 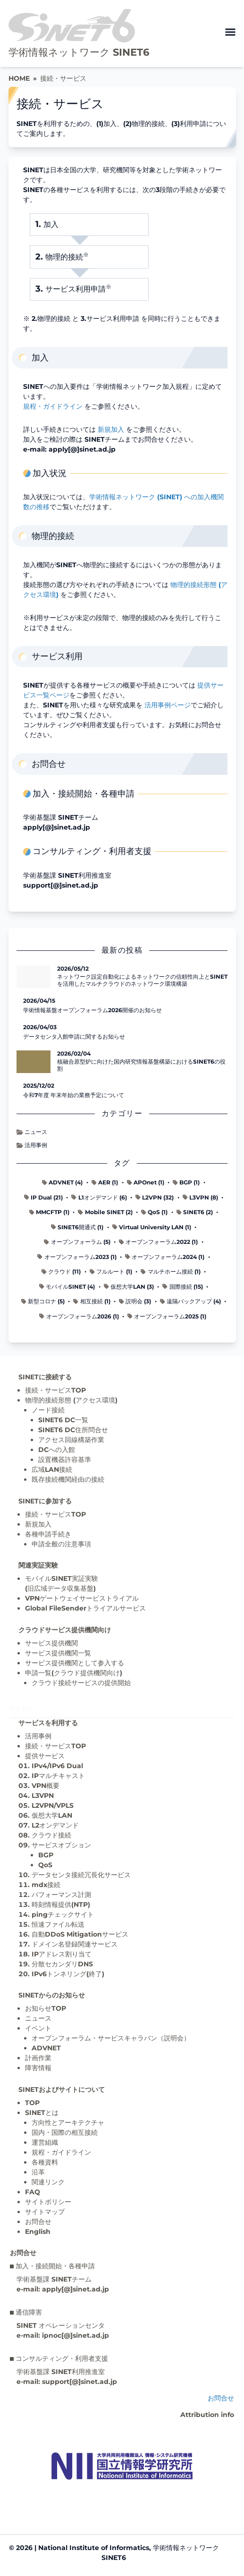 I want to click on Virtual University LAN (1), so click(x=151, y=1227).